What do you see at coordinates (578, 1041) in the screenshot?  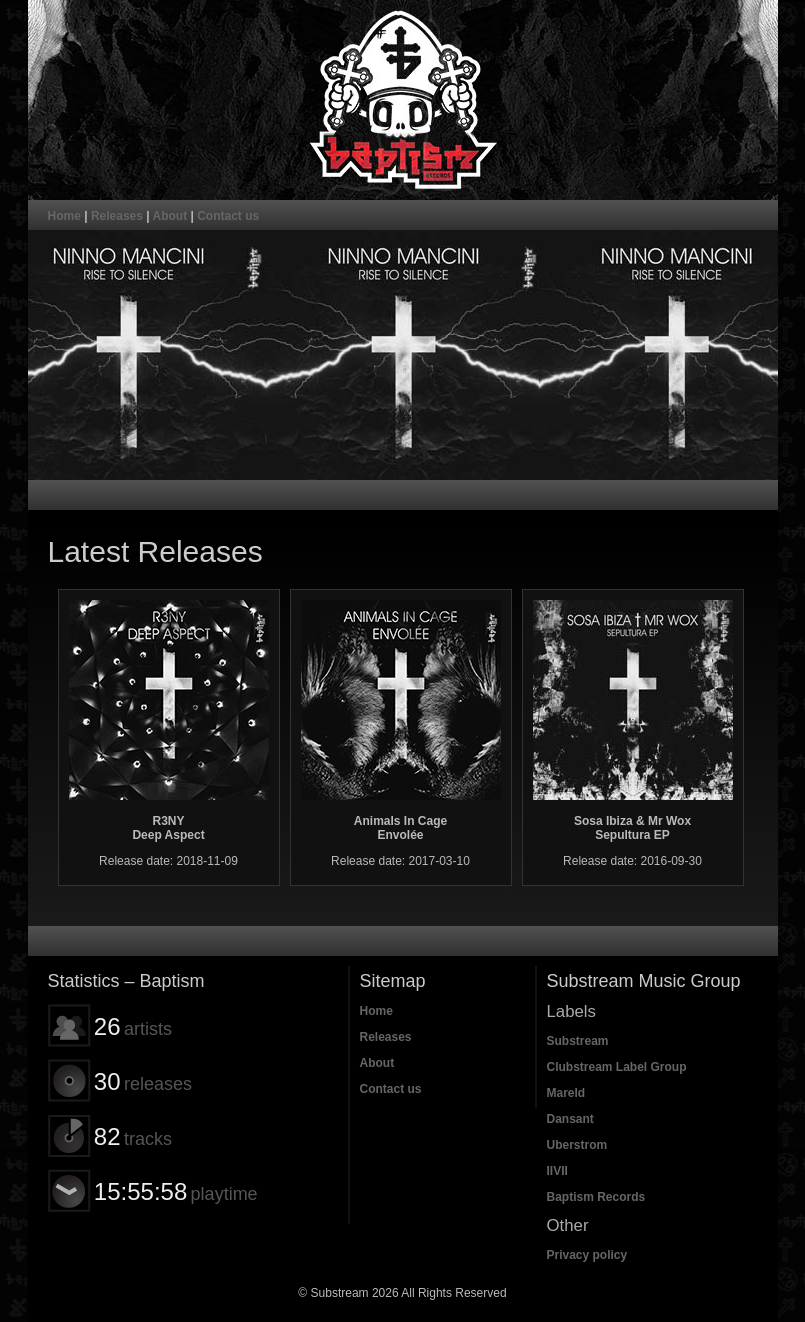 I see `Substream` at bounding box center [578, 1041].